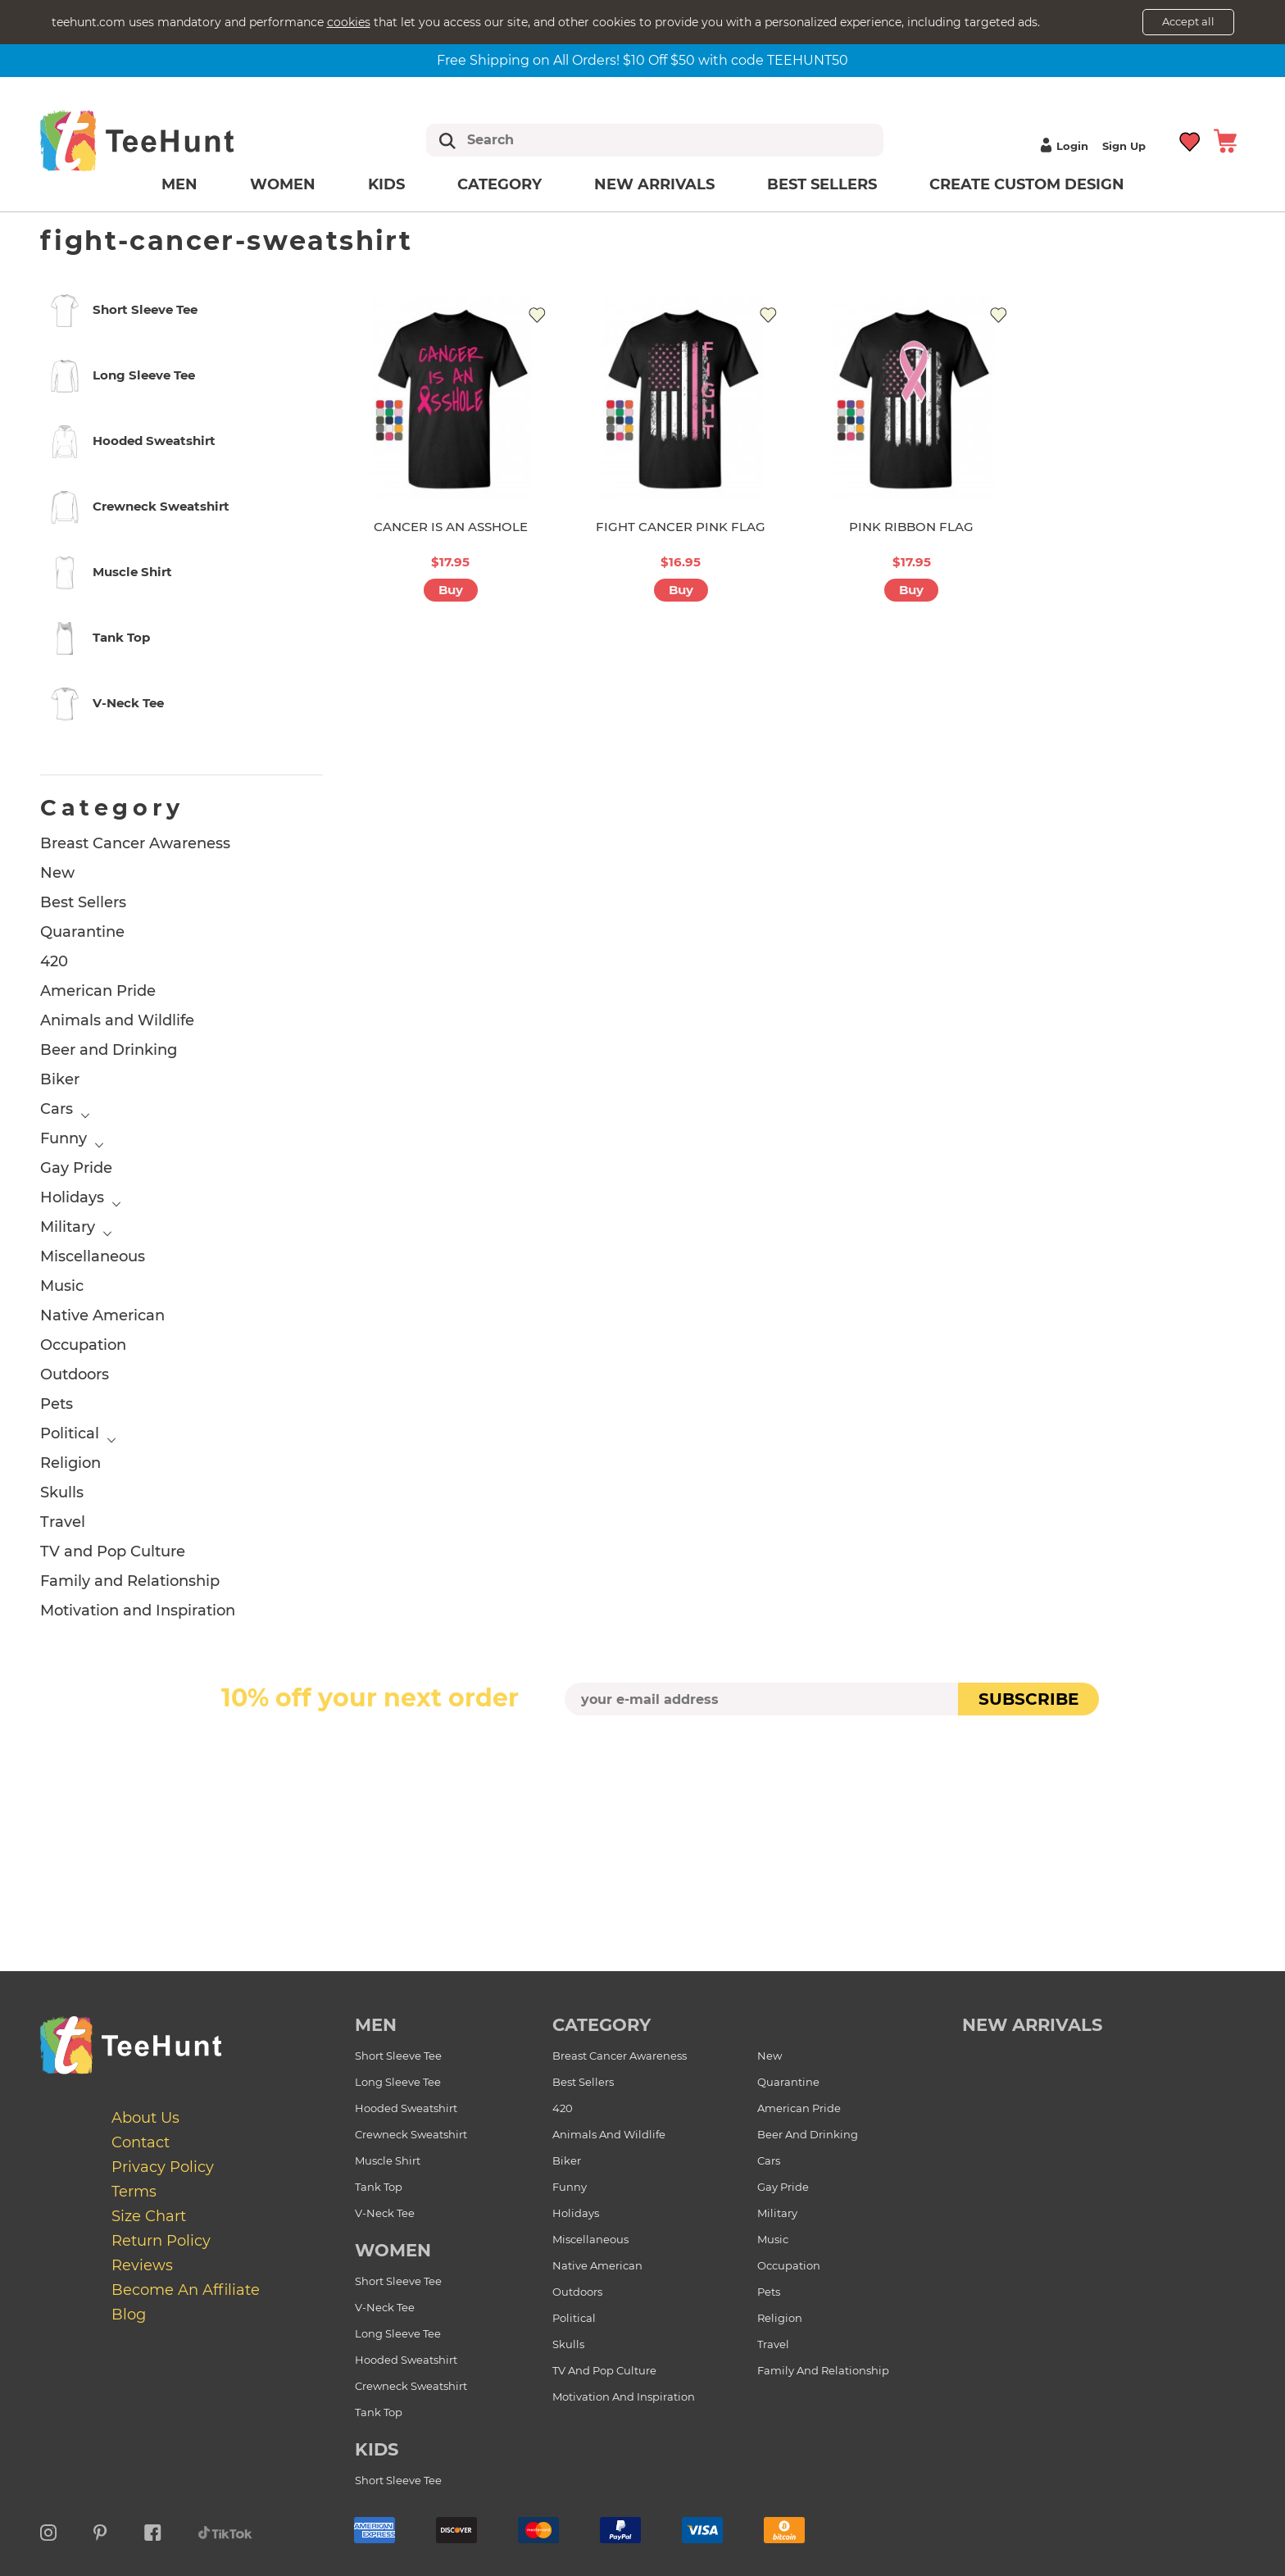  Describe the element at coordinates (1032, 2025) in the screenshot. I see `new arrivals` at that location.